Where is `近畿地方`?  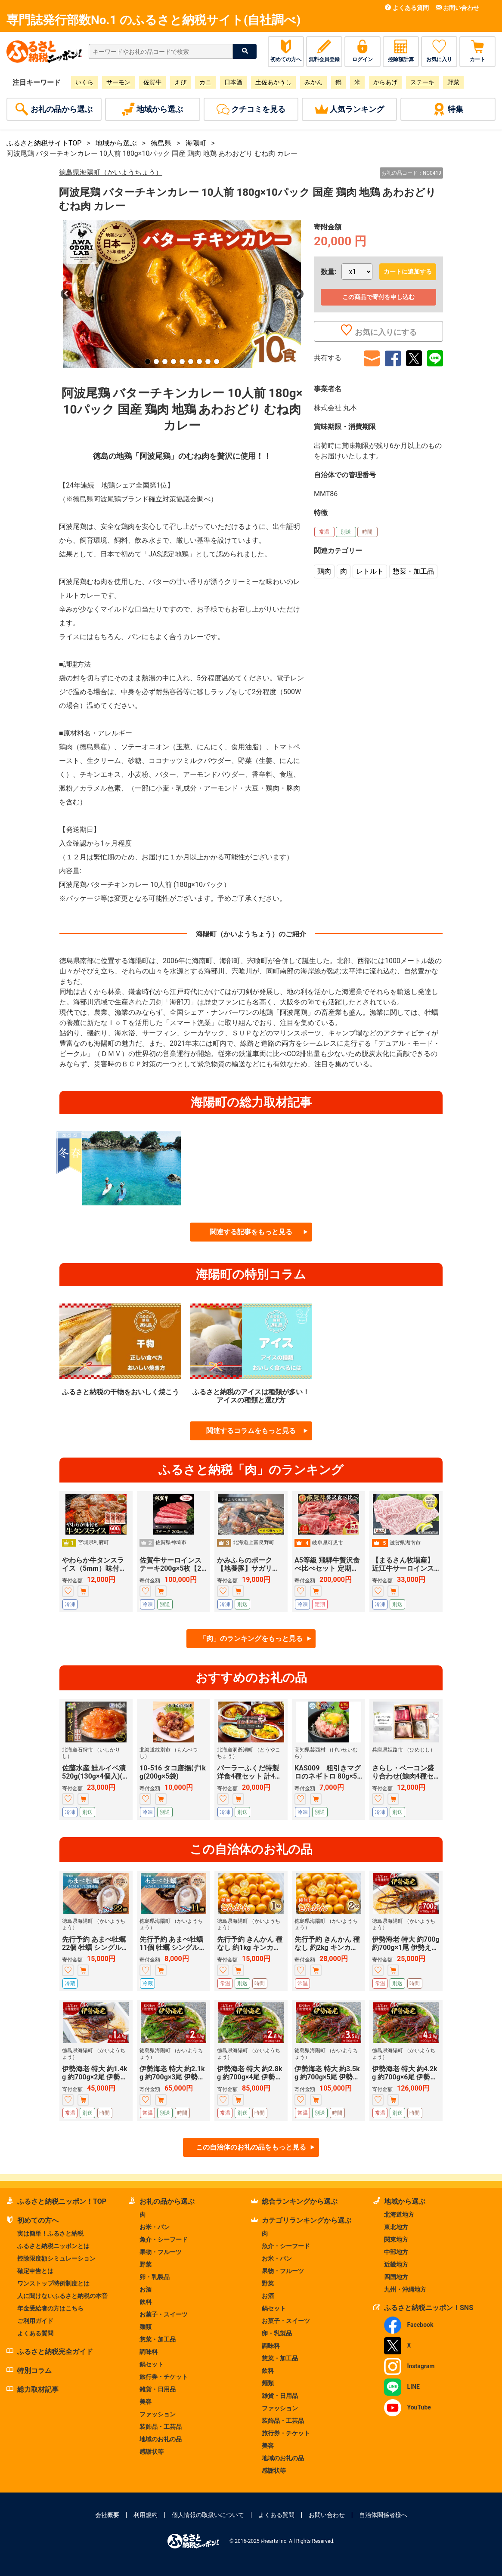
近畿地方 is located at coordinates (396, 2264).